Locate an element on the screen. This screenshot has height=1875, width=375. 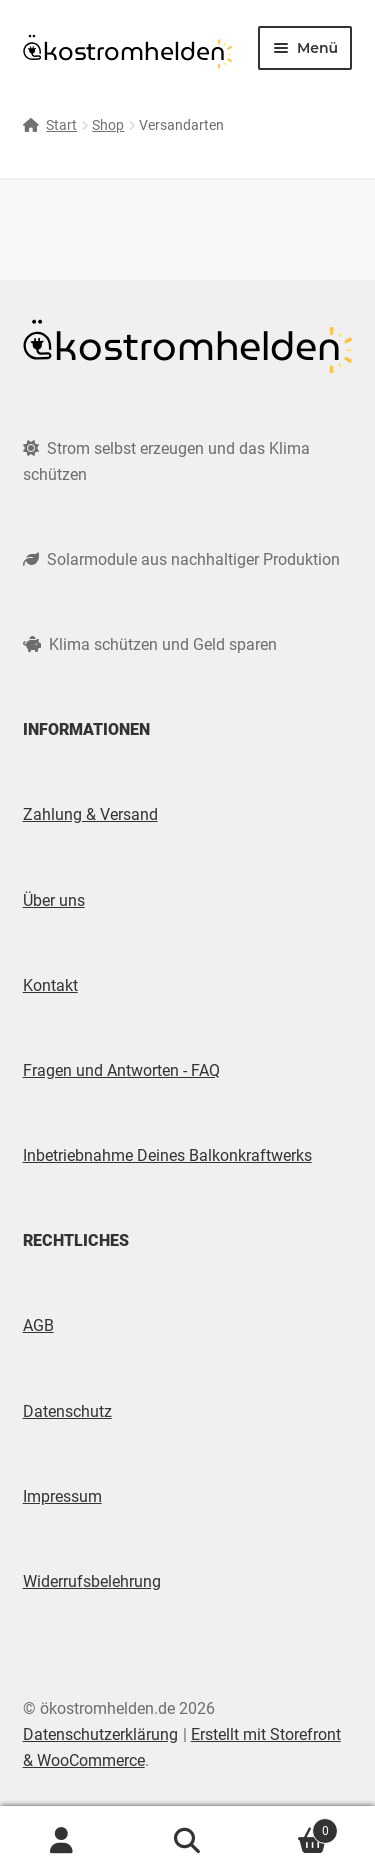
Zahlung & Versand is located at coordinates (90, 814).